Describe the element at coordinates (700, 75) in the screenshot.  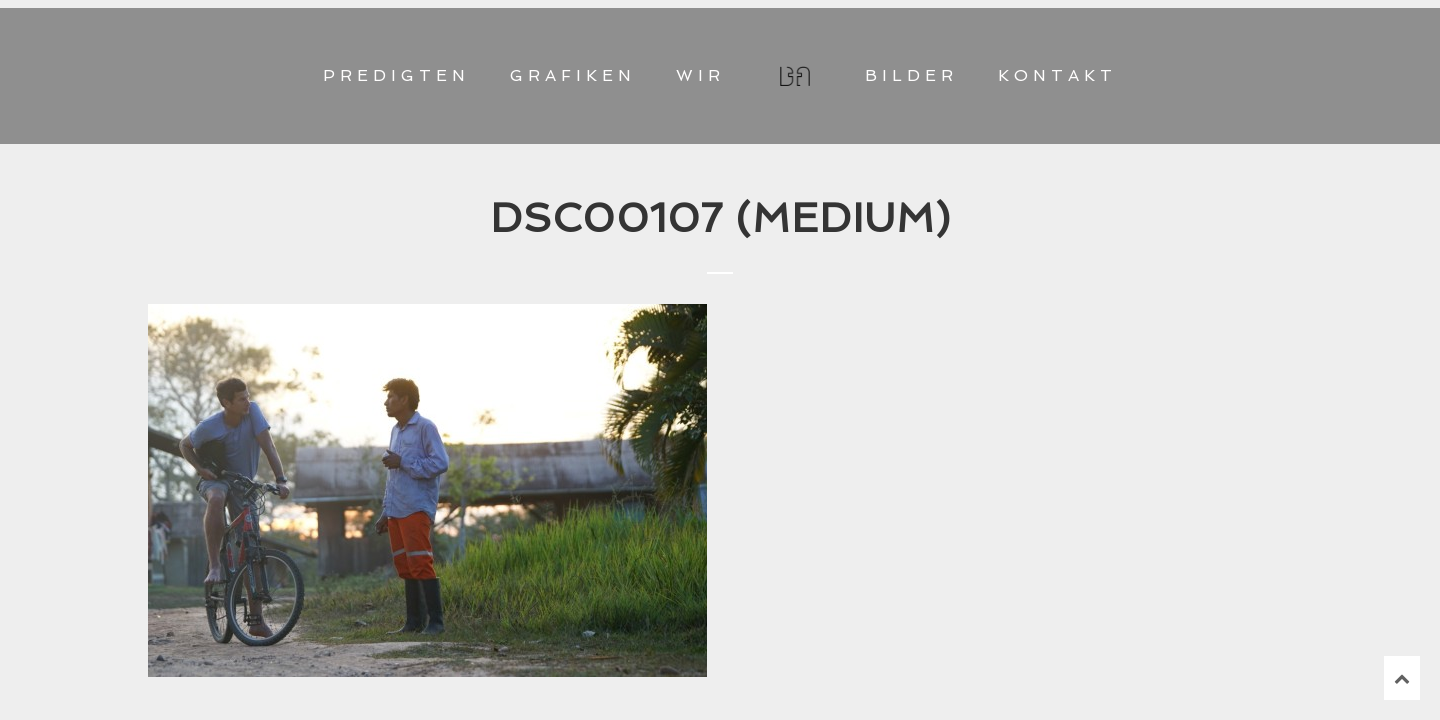
I see `WIR` at that location.